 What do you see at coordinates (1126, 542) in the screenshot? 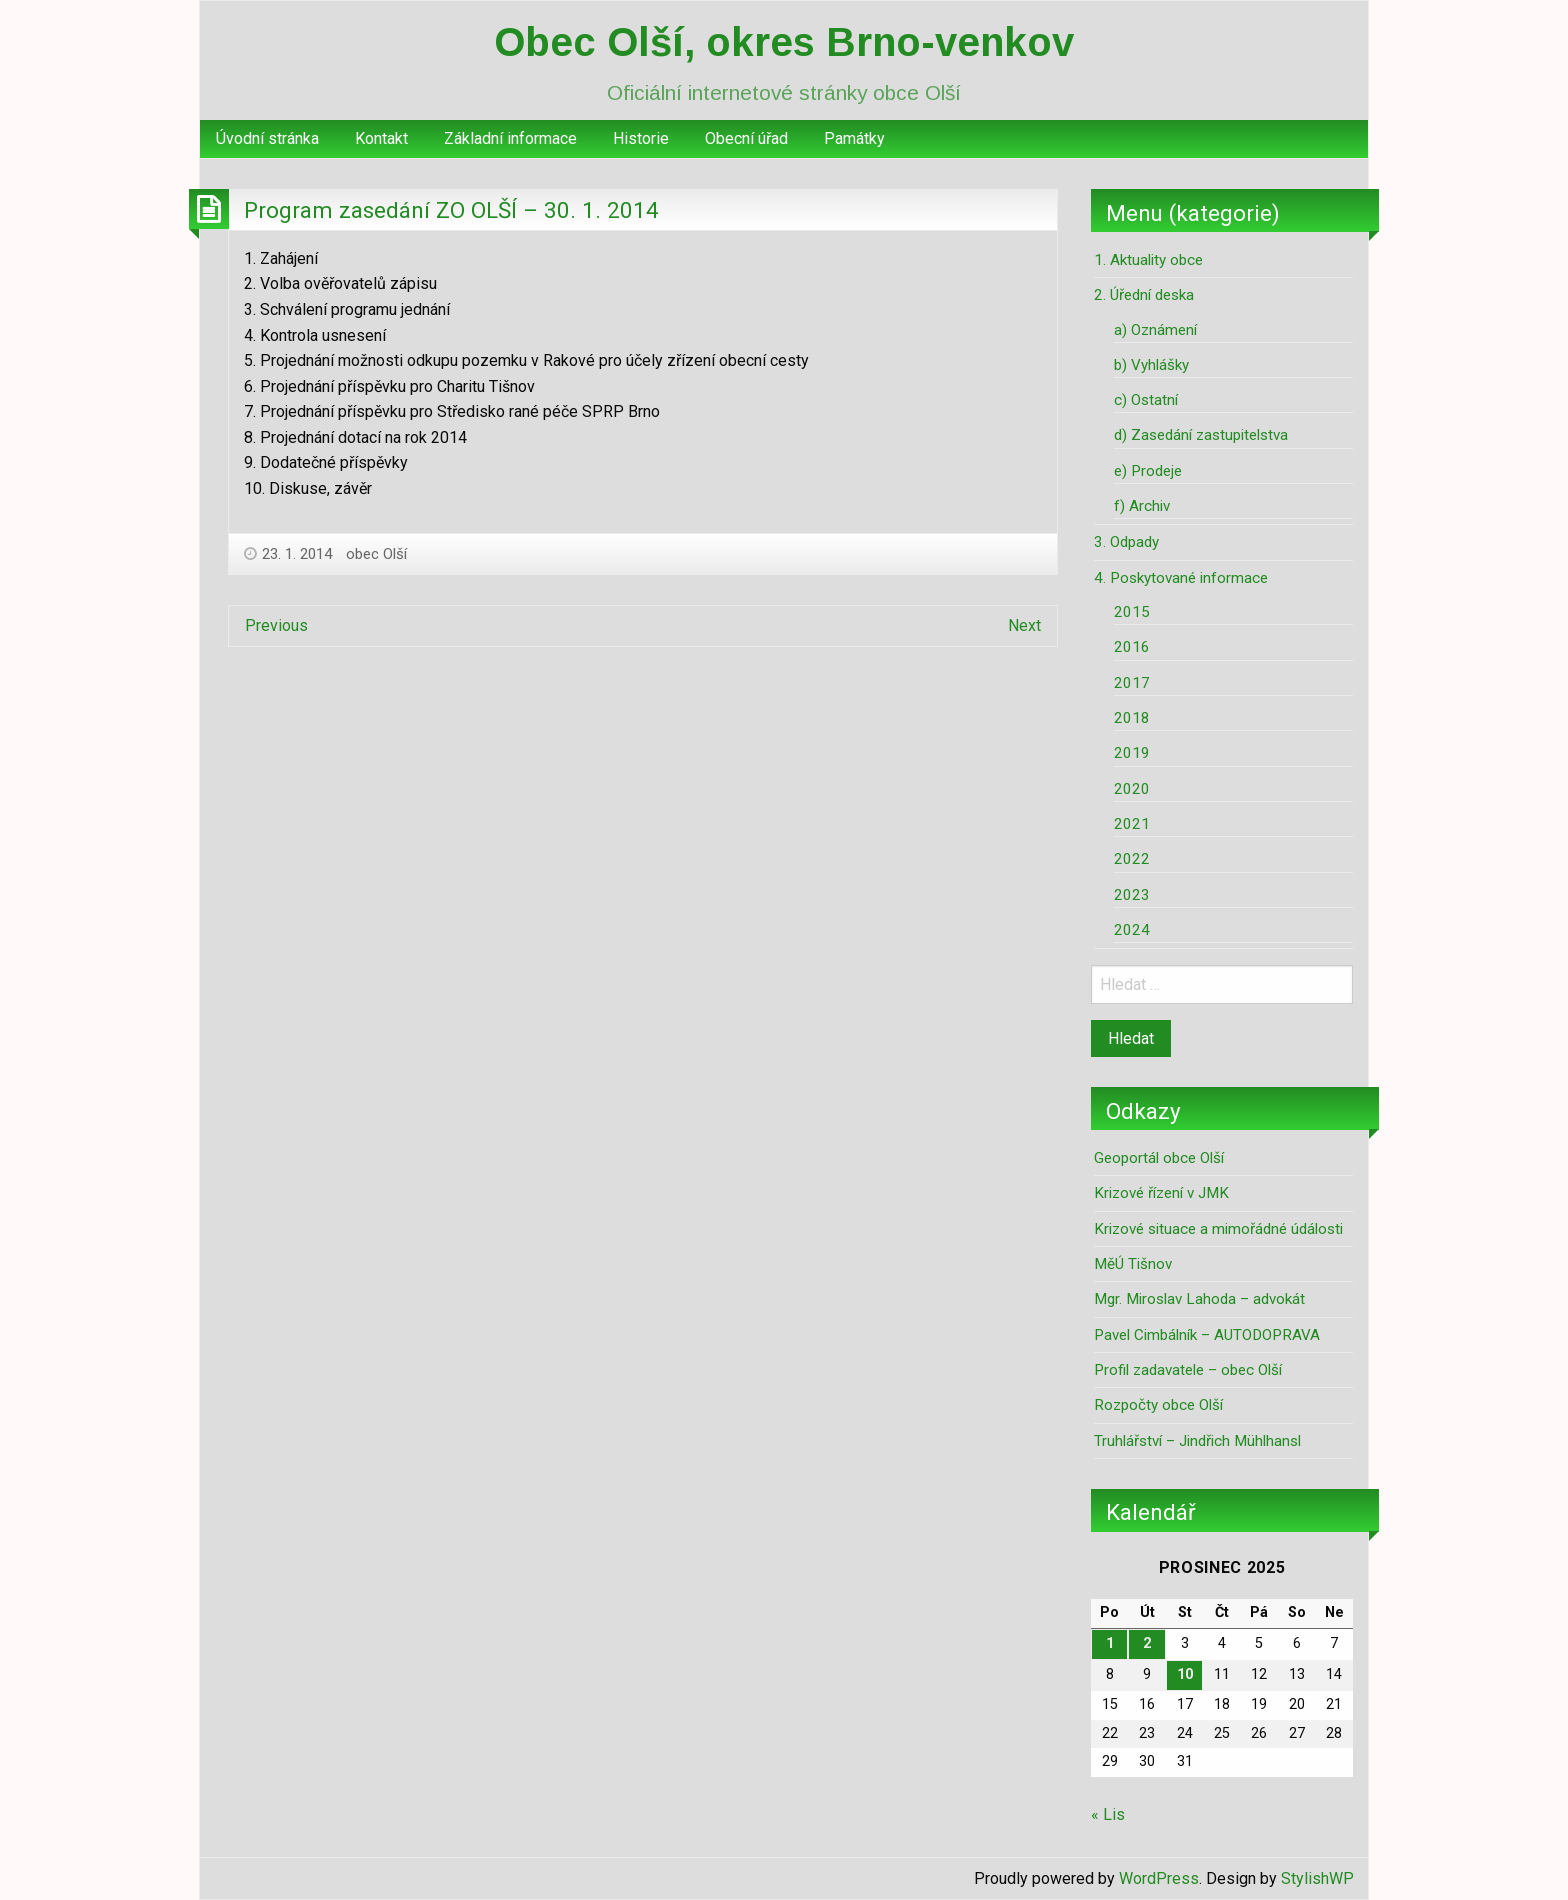
I see `3. Odpady` at bounding box center [1126, 542].